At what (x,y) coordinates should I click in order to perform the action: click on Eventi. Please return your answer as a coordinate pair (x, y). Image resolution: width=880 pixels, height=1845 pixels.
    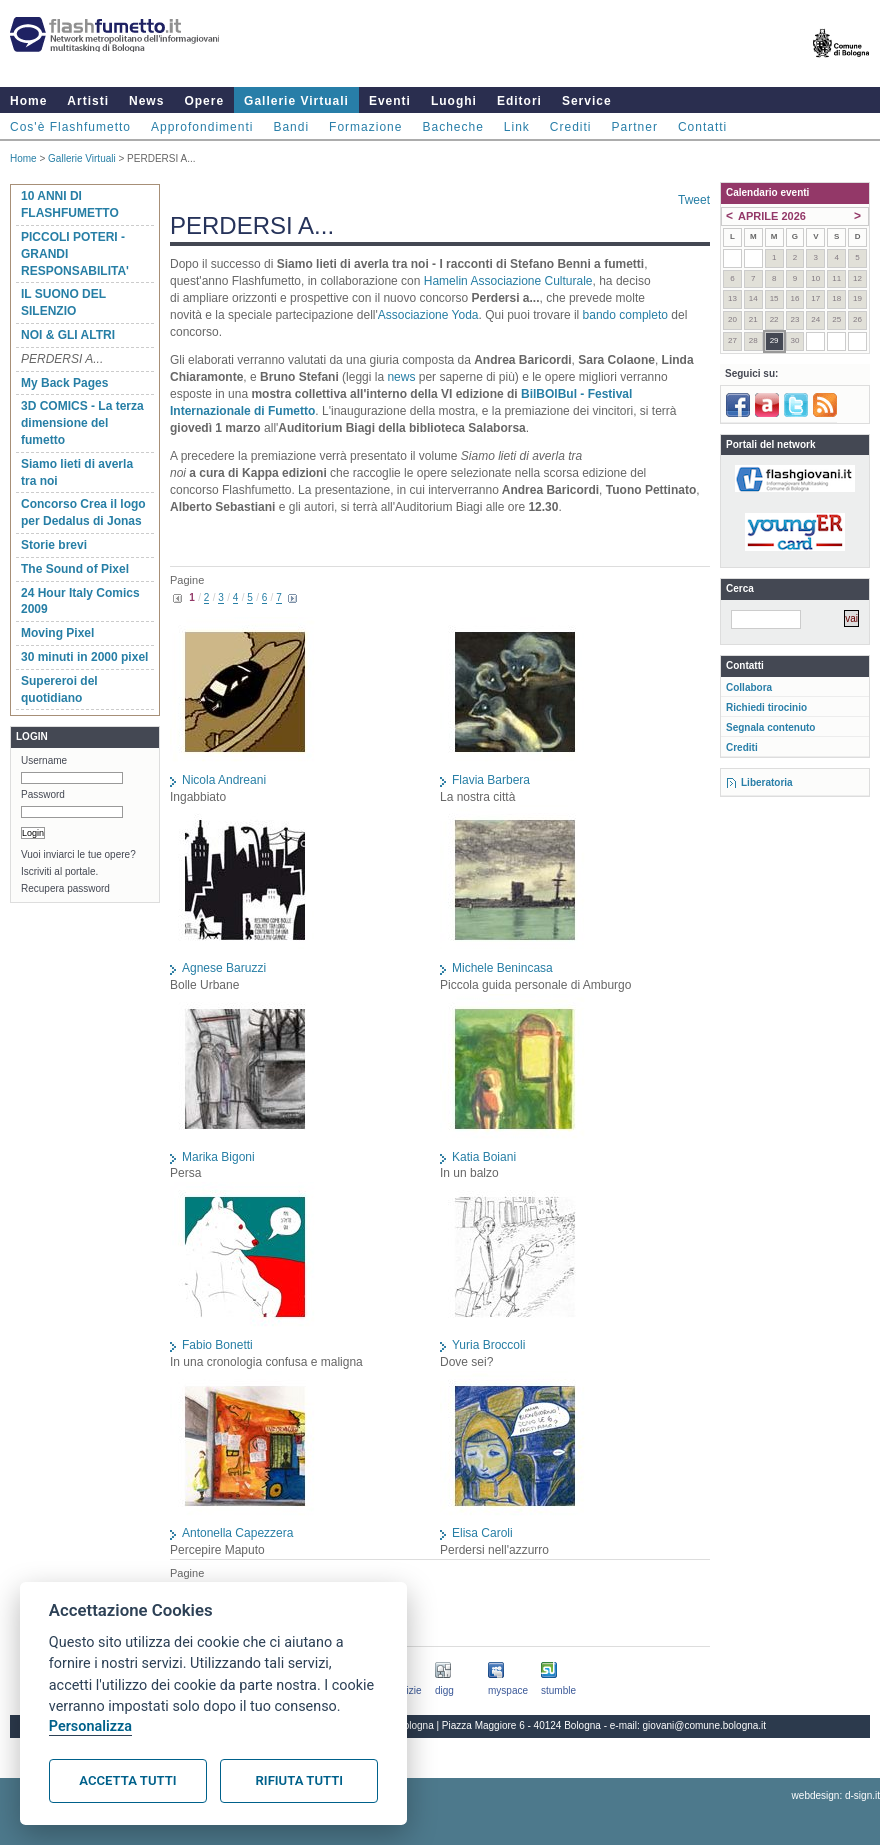
    Looking at the image, I should click on (390, 101).